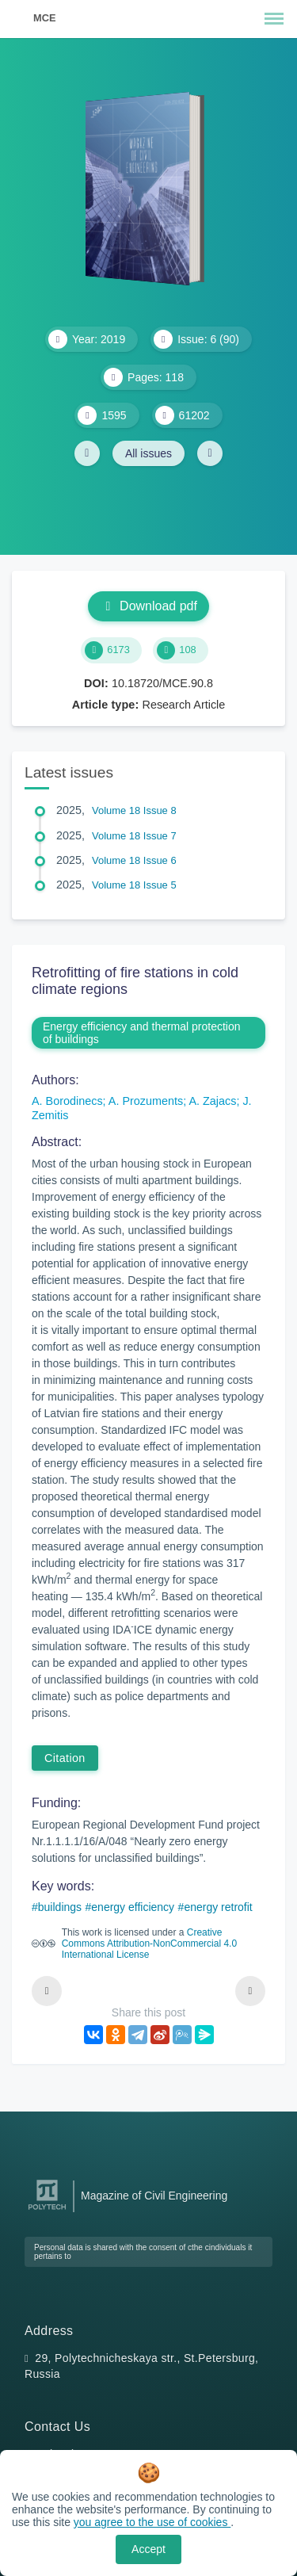  I want to click on Accept, so click(148, 2549).